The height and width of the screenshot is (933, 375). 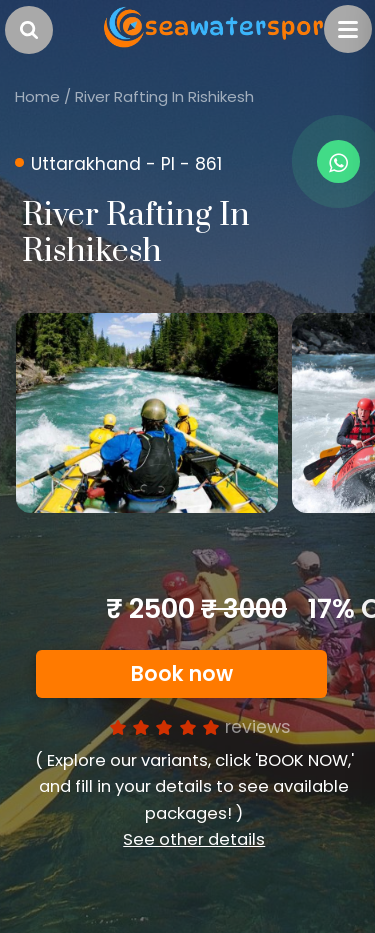 I want to click on Book now, so click(x=182, y=674).